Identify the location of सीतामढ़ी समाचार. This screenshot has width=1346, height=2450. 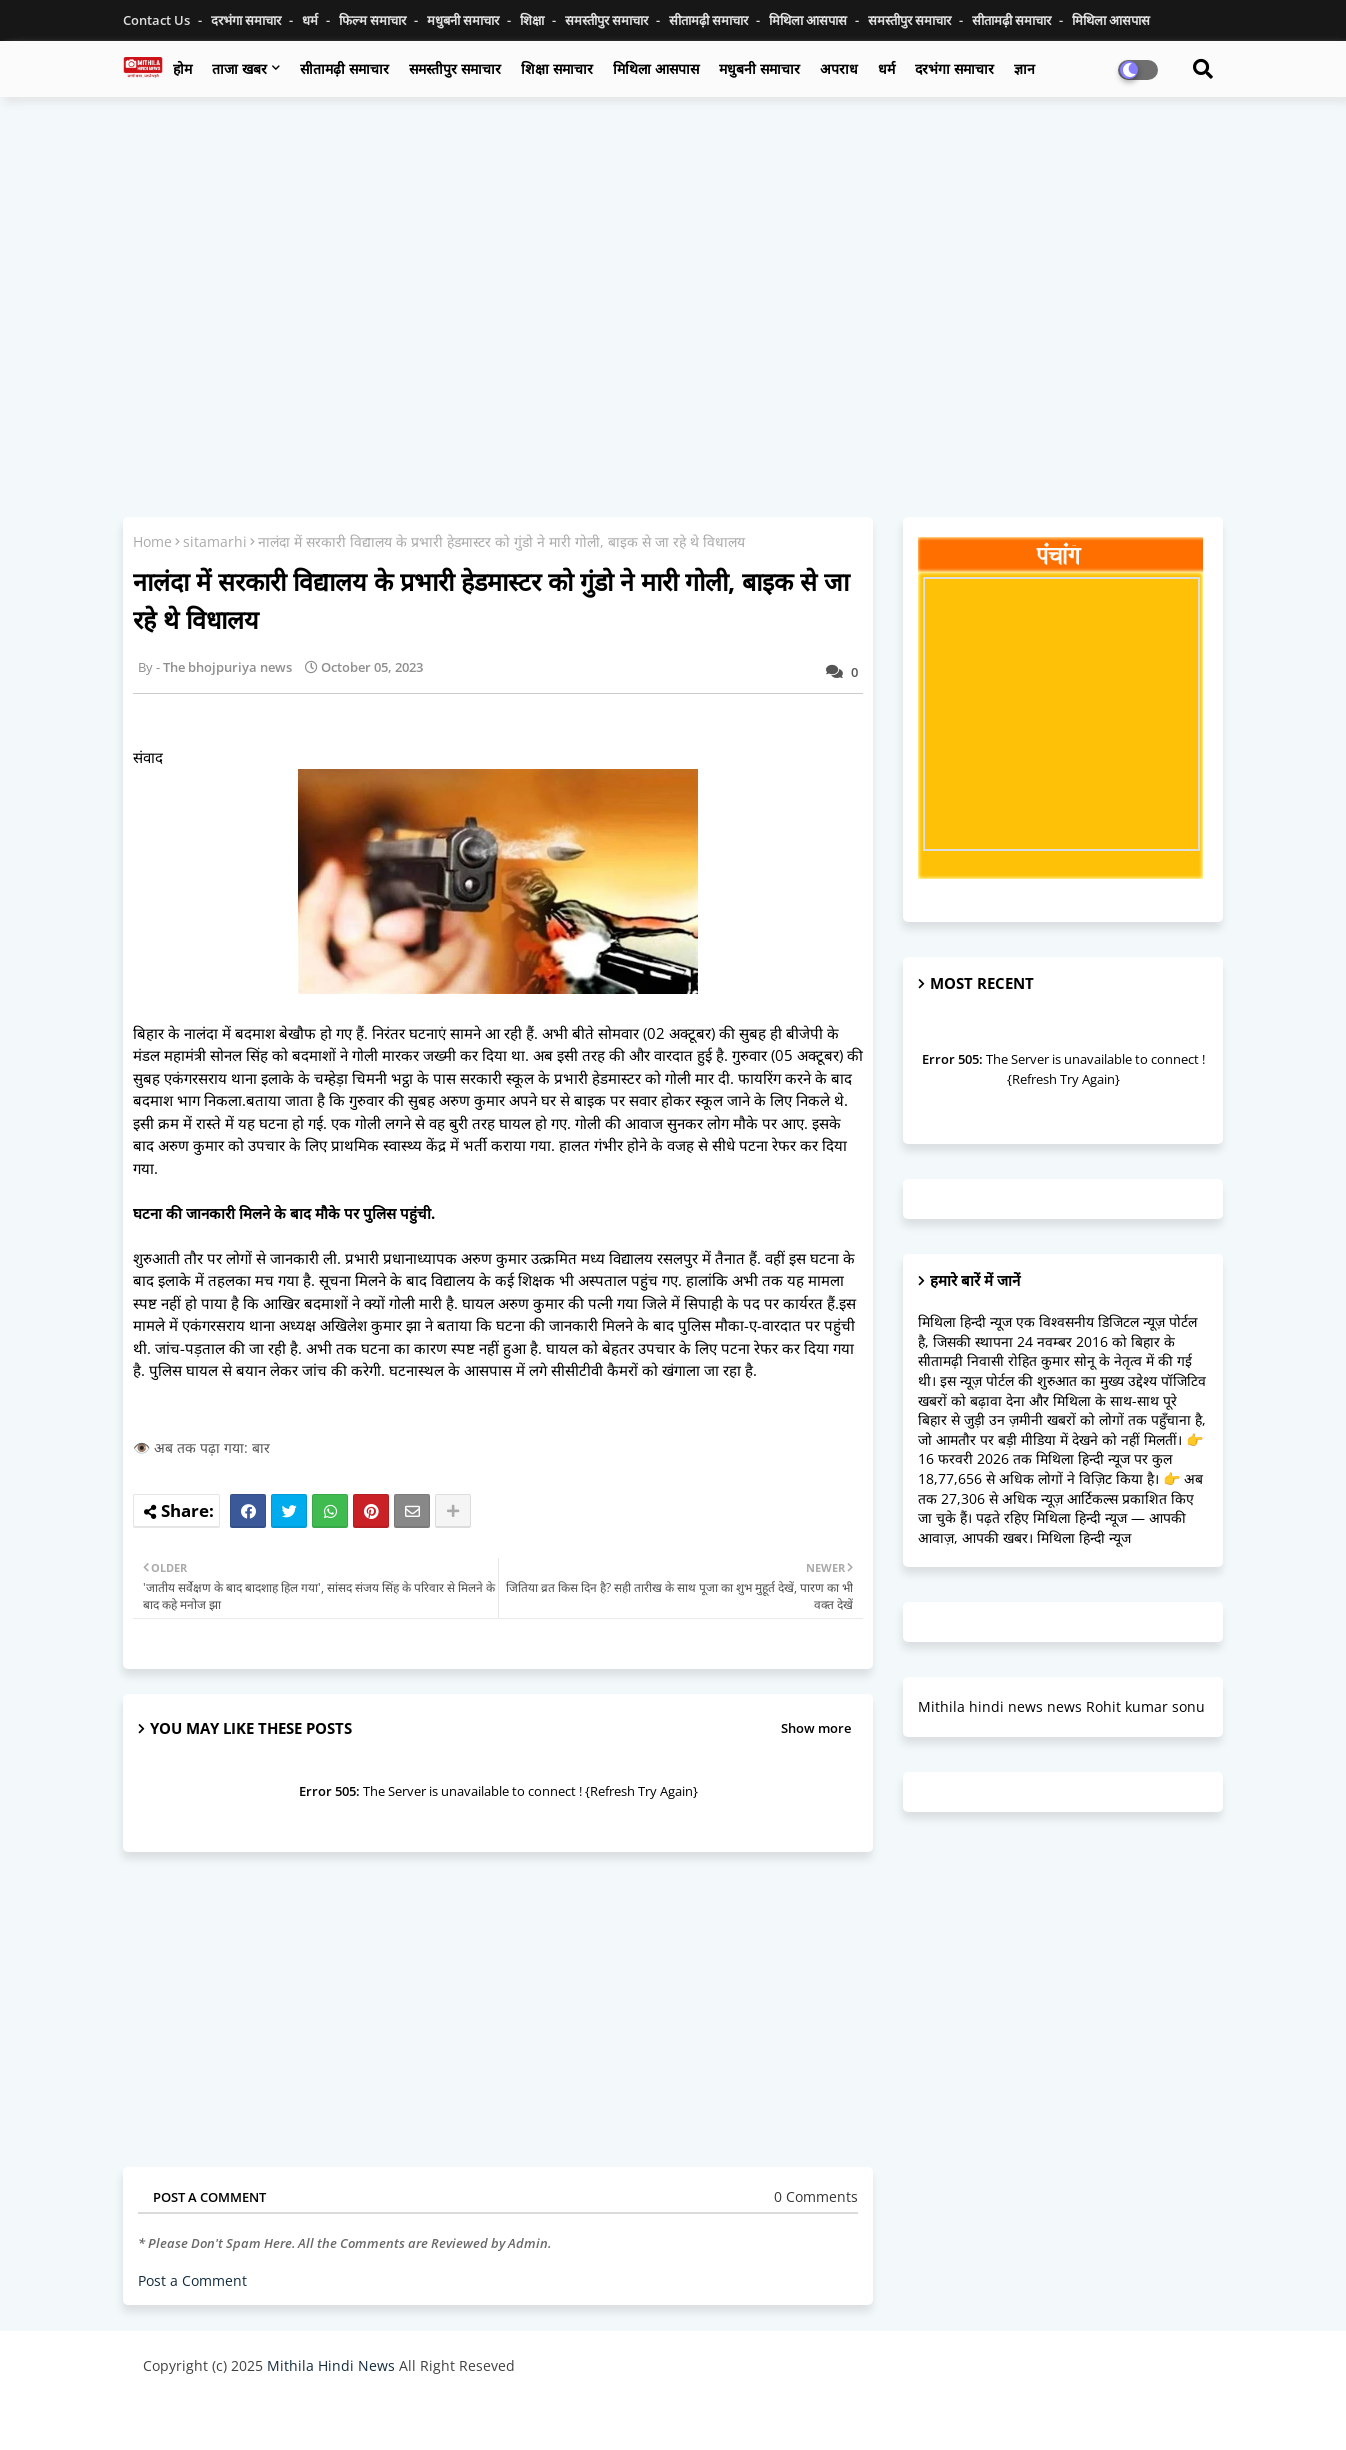
(344, 68).